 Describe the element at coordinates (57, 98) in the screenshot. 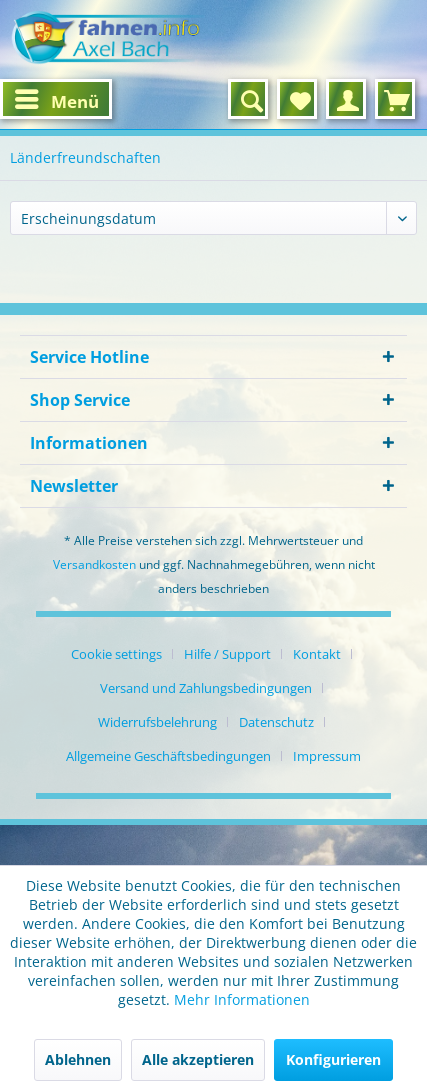

I see `Menü` at that location.